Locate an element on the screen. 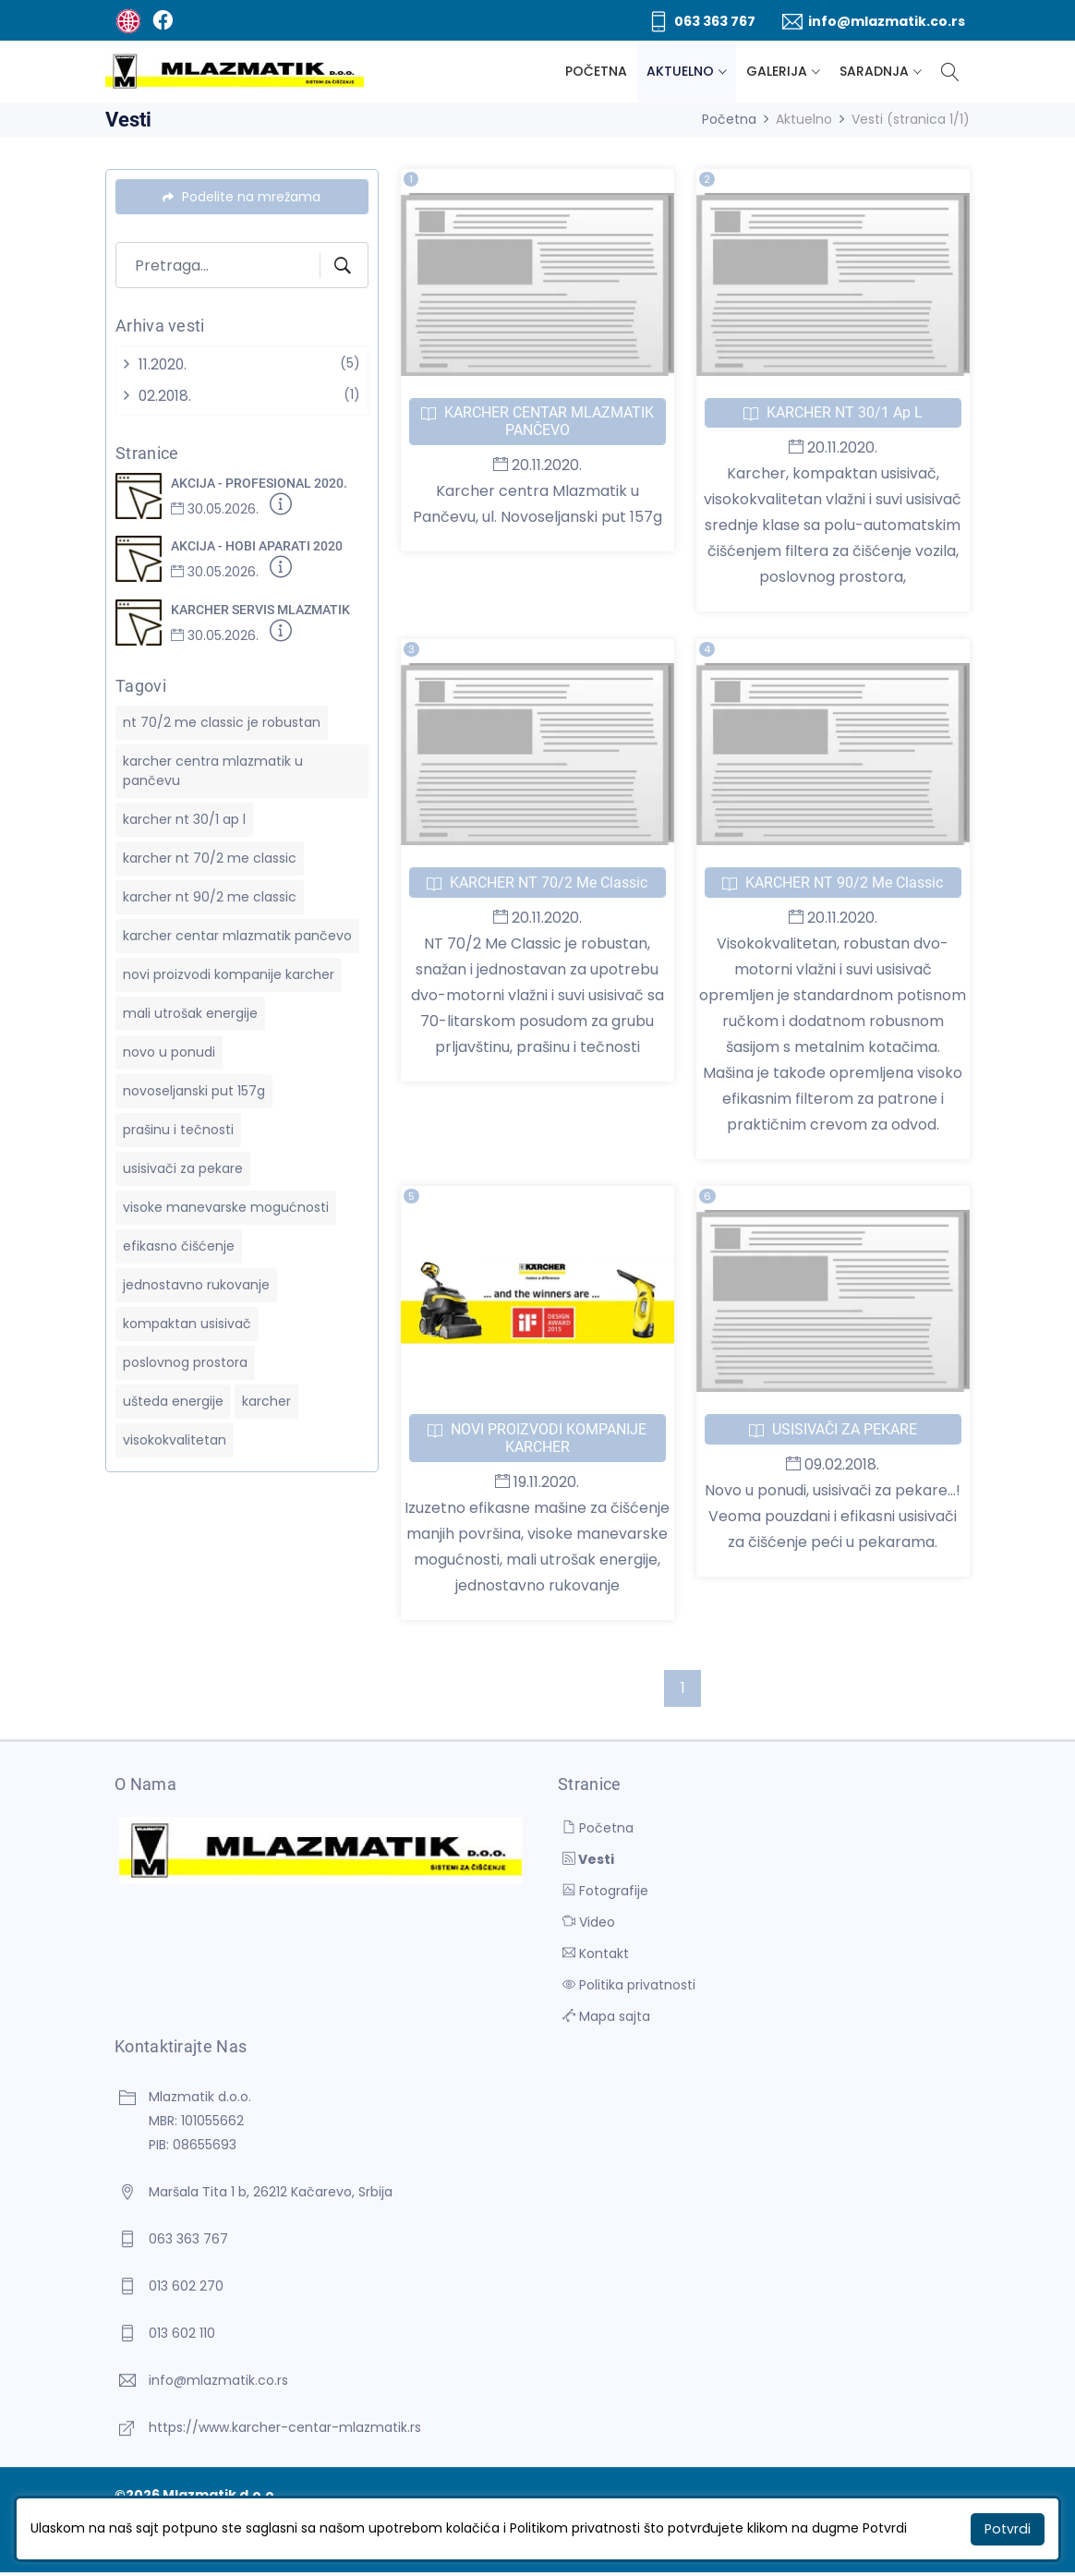 The image size is (1075, 2576). karcher nt 70/2 me classic is located at coordinates (209, 857).